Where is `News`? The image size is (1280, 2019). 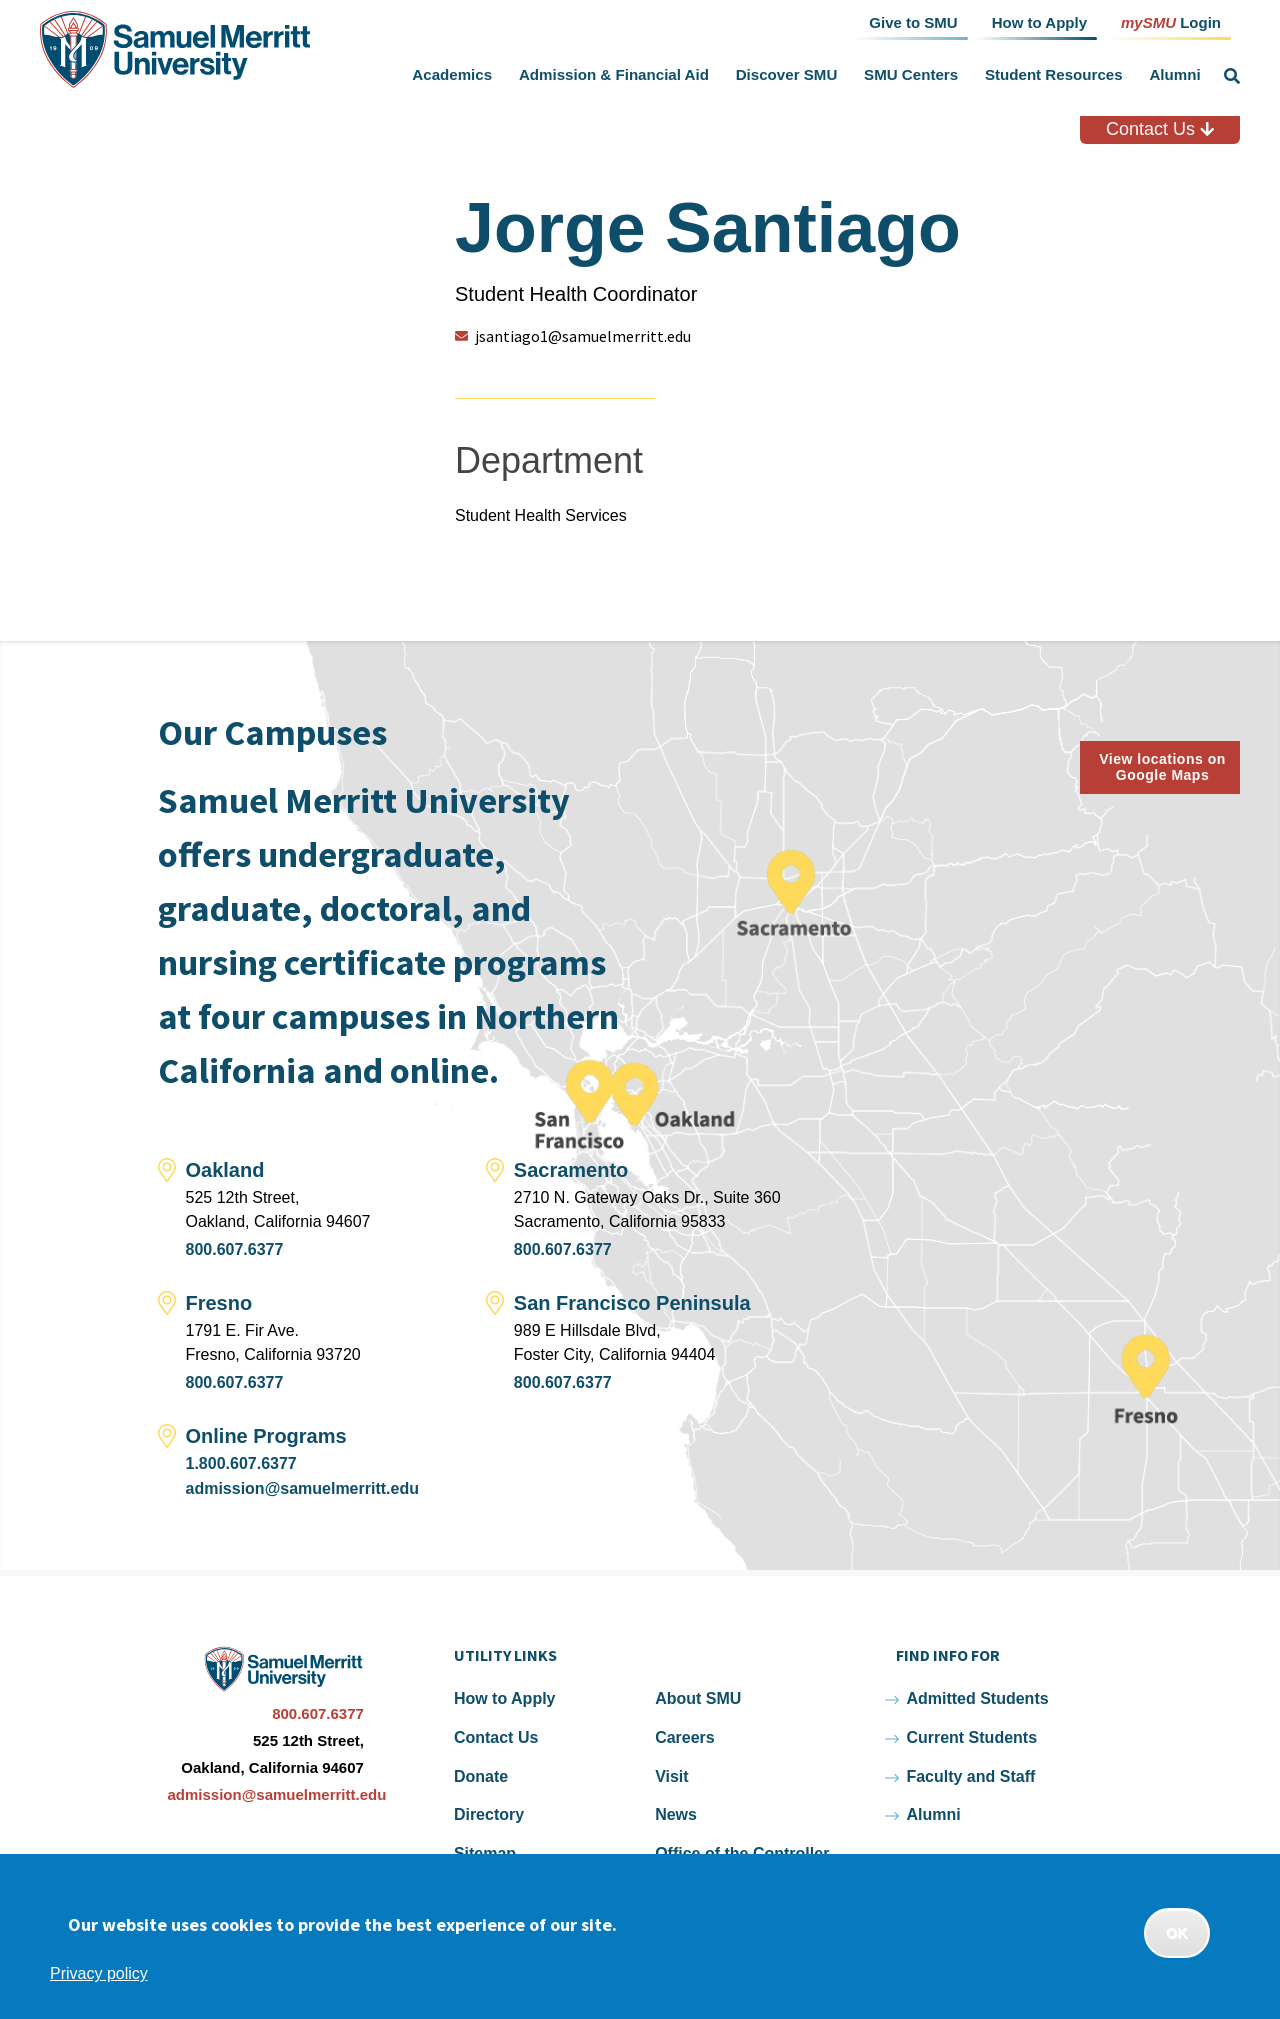
News is located at coordinates (676, 1814).